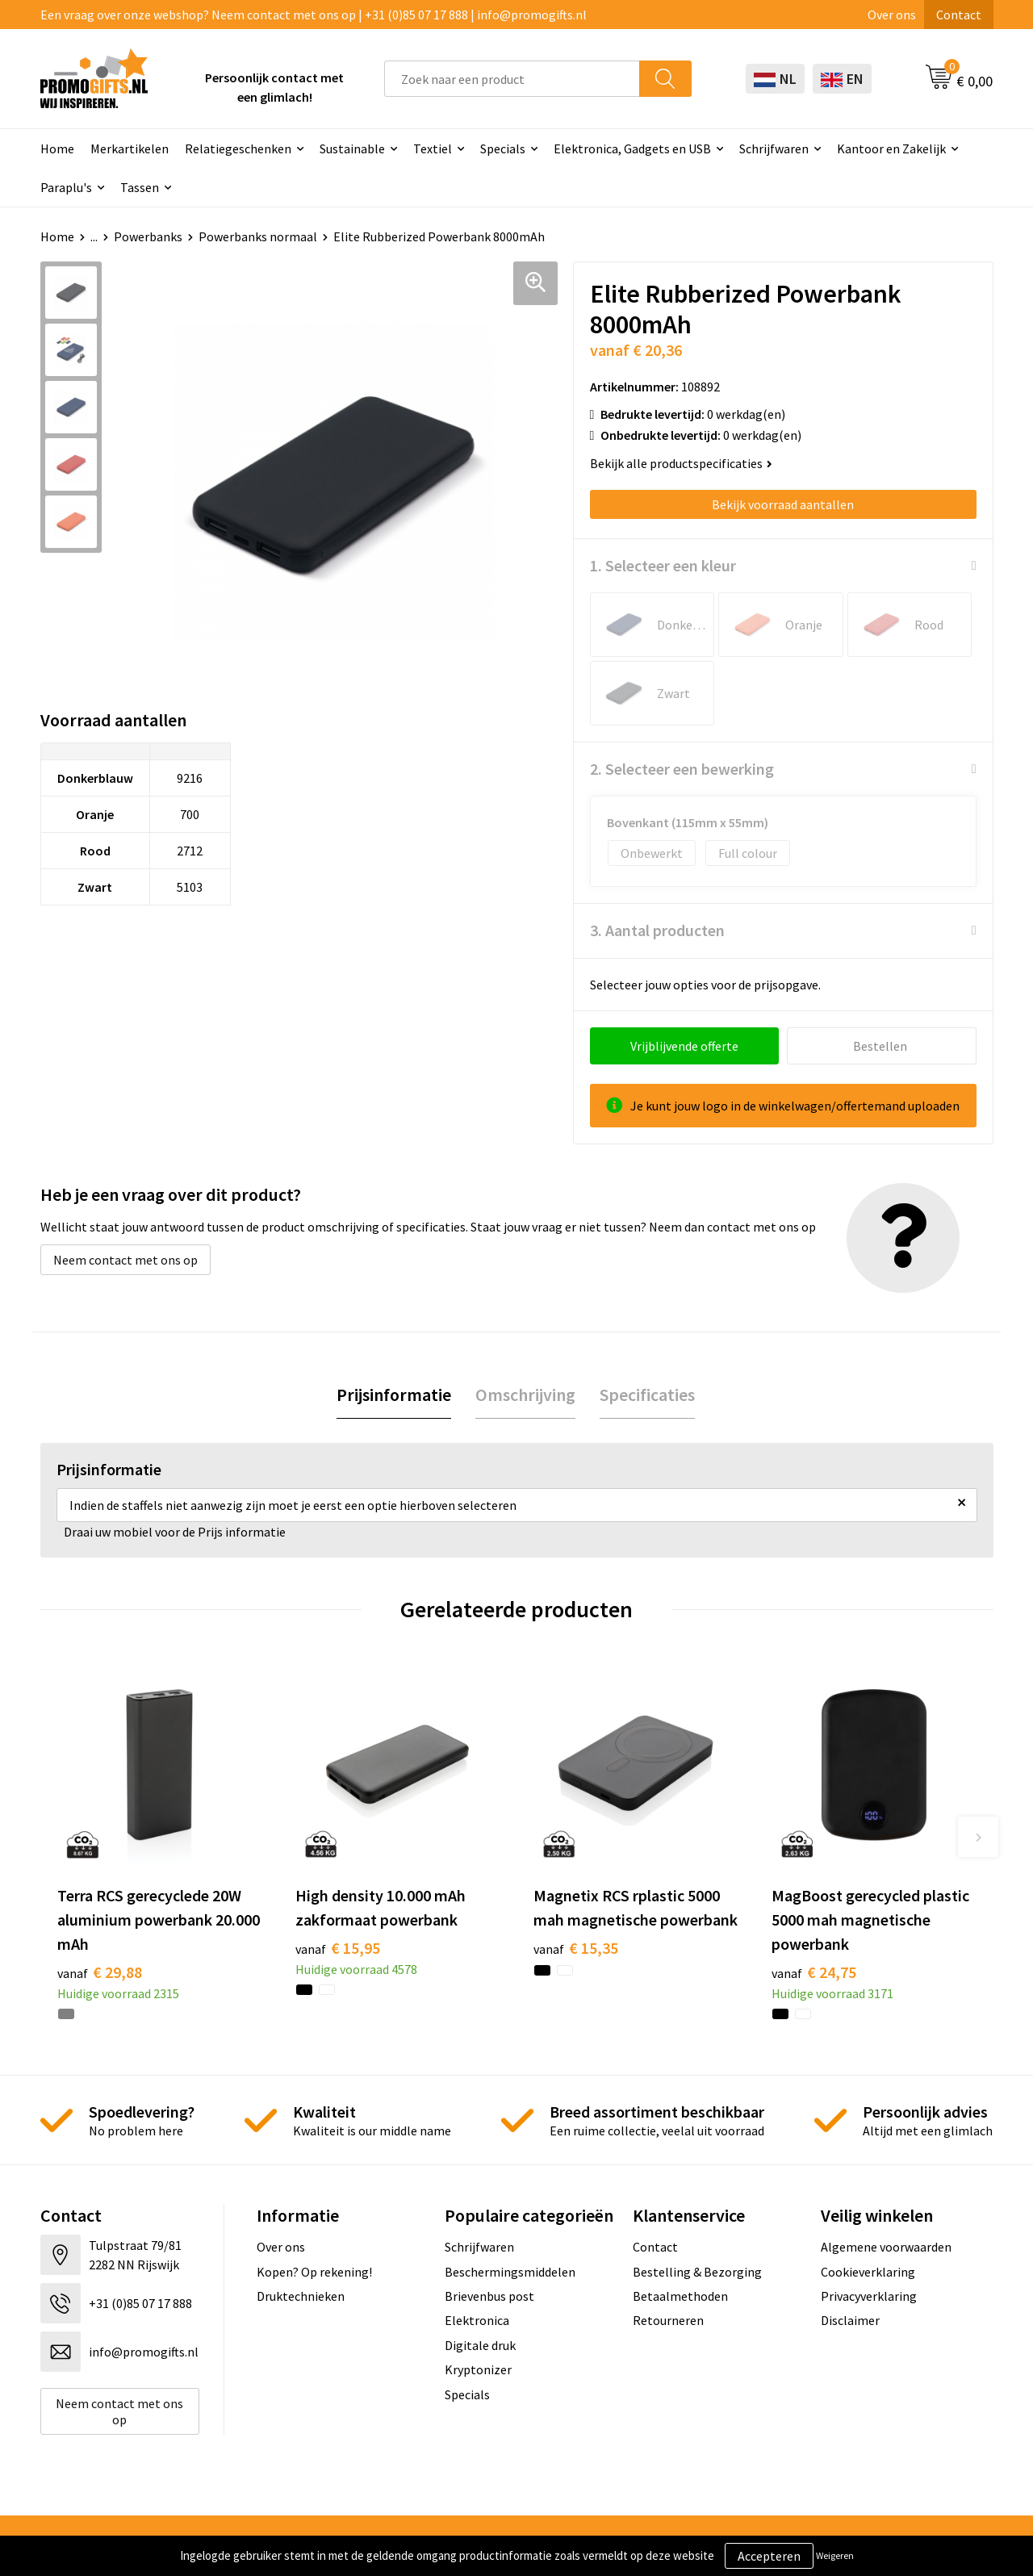  Describe the element at coordinates (680, 2296) in the screenshot. I see `Betaalmethoden` at that location.